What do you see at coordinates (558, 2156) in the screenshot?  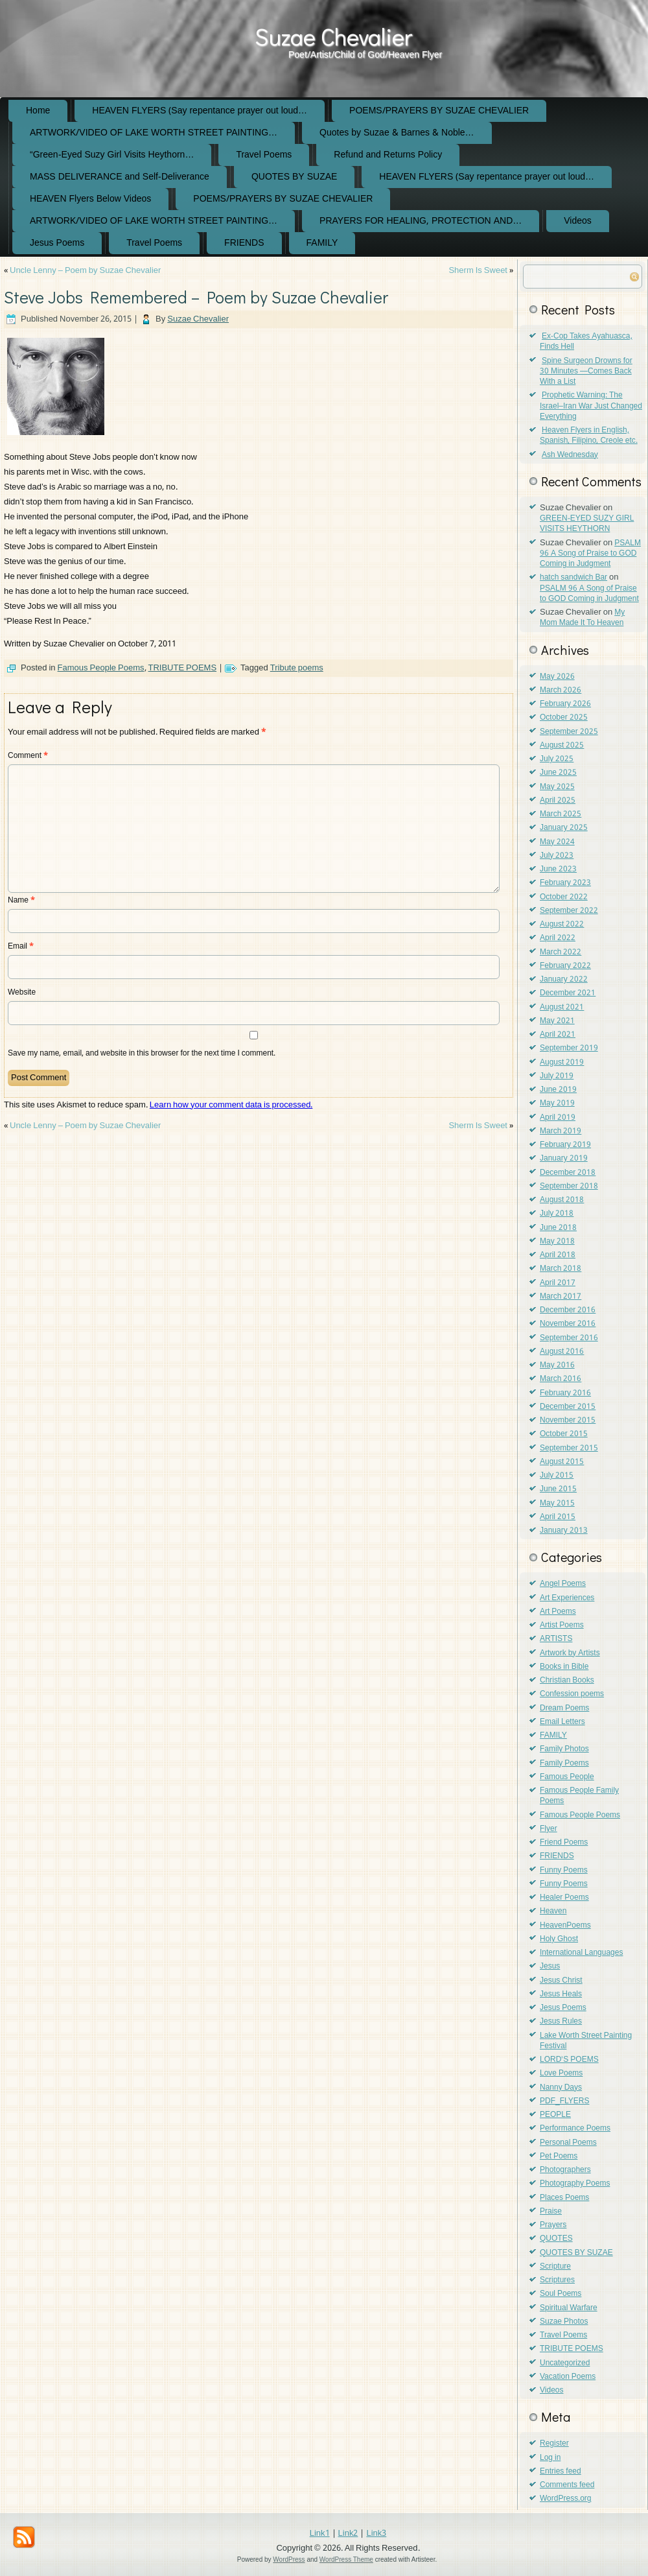 I see `Pet Poems` at bounding box center [558, 2156].